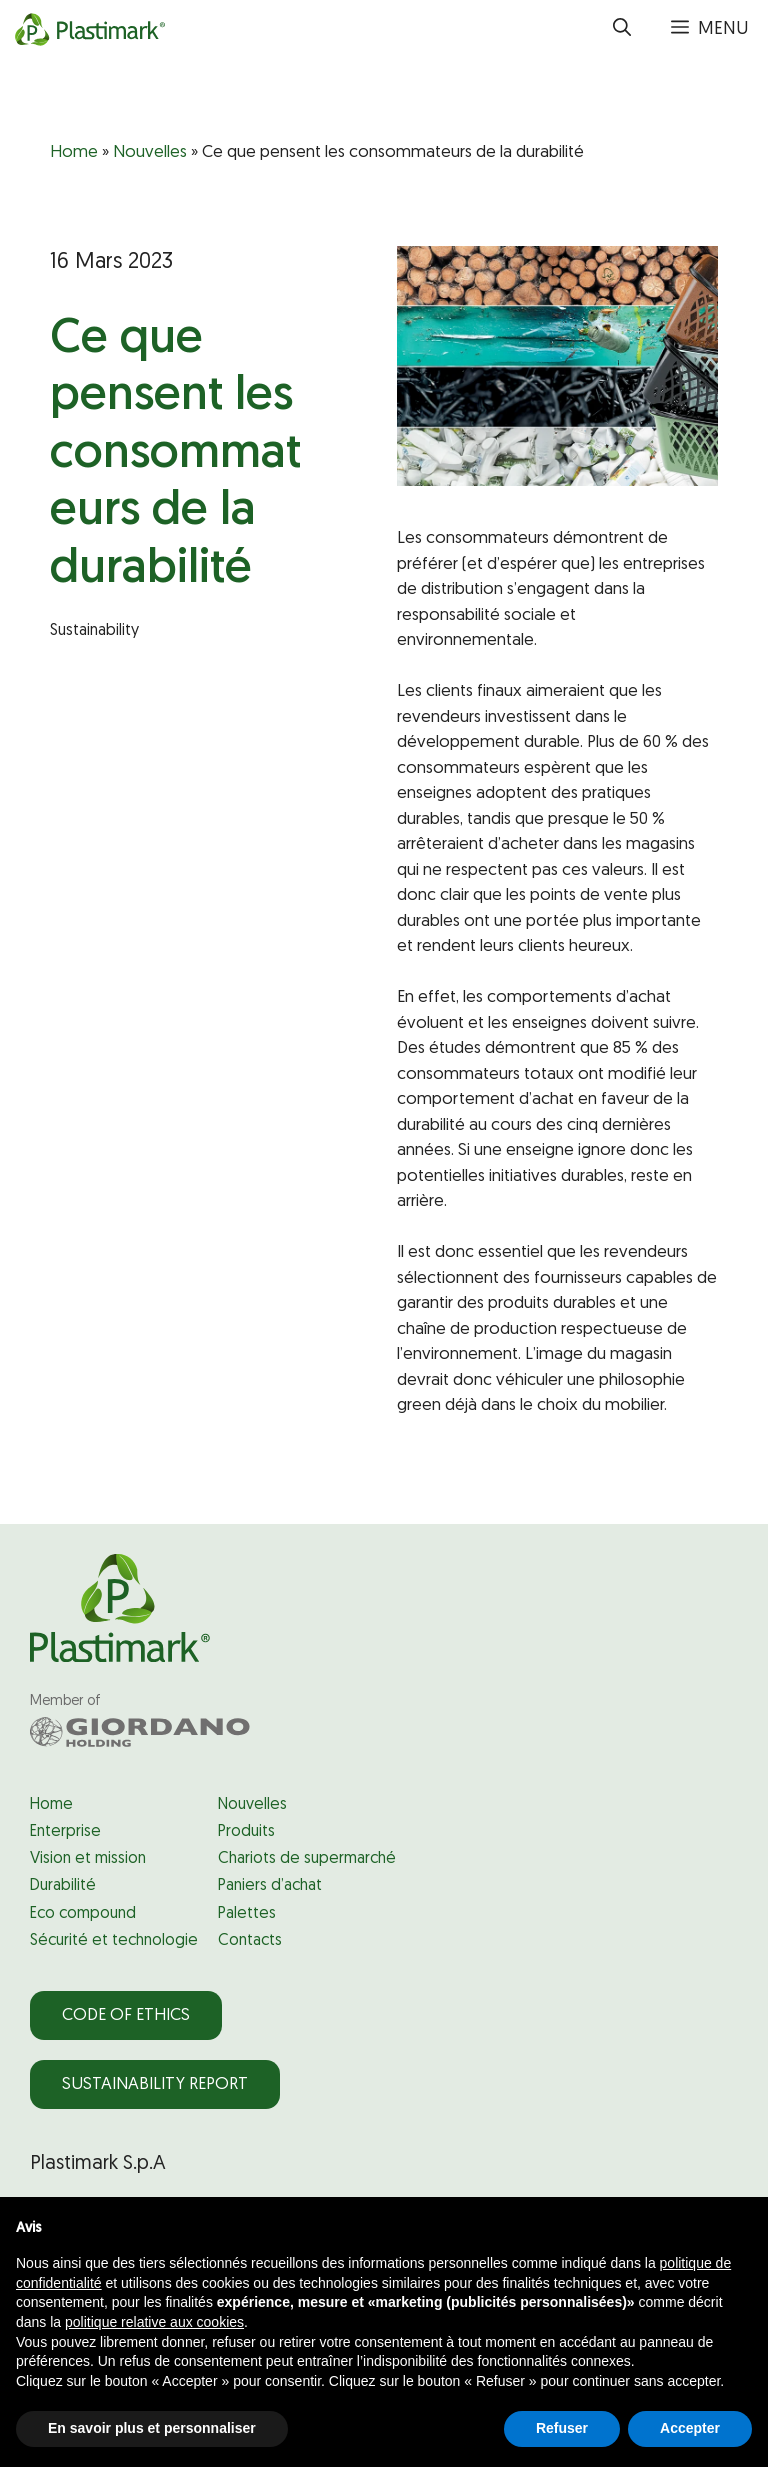 This screenshot has height=2467, width=768. I want to click on Produits, so click(246, 1832).